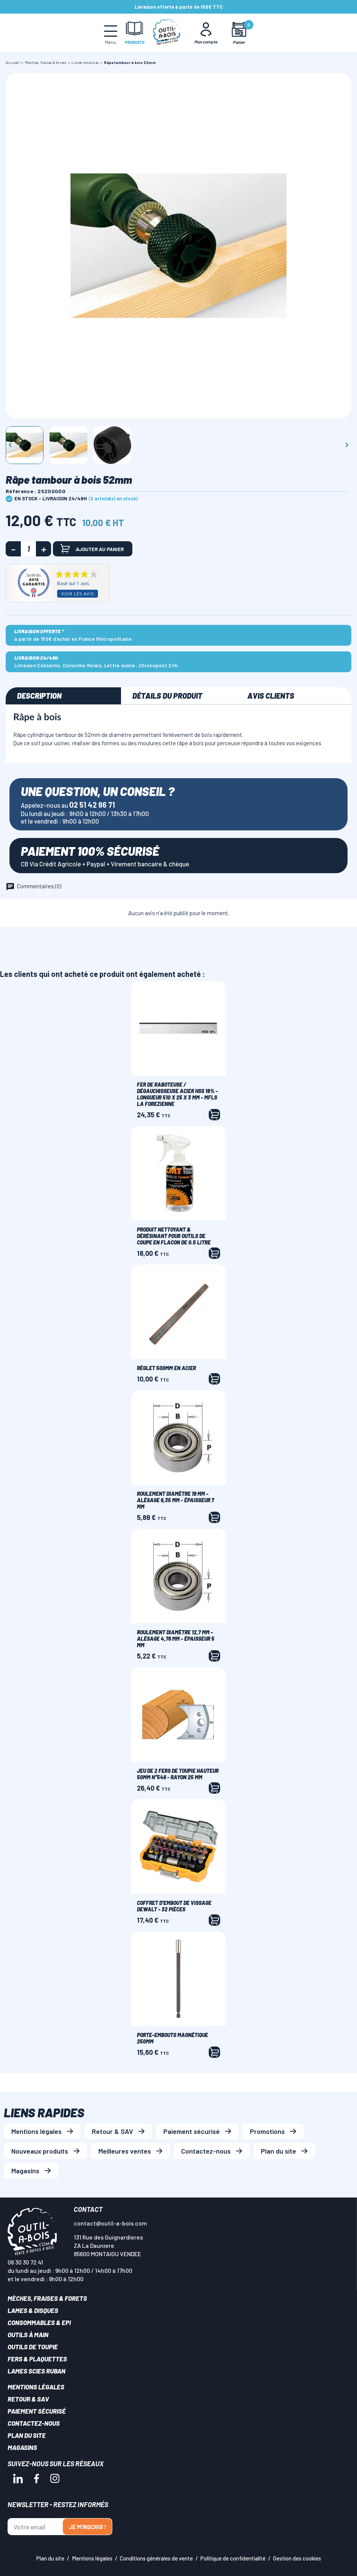 This screenshot has height=2576, width=357. I want to click on [Mon panier], so click(239, 33).